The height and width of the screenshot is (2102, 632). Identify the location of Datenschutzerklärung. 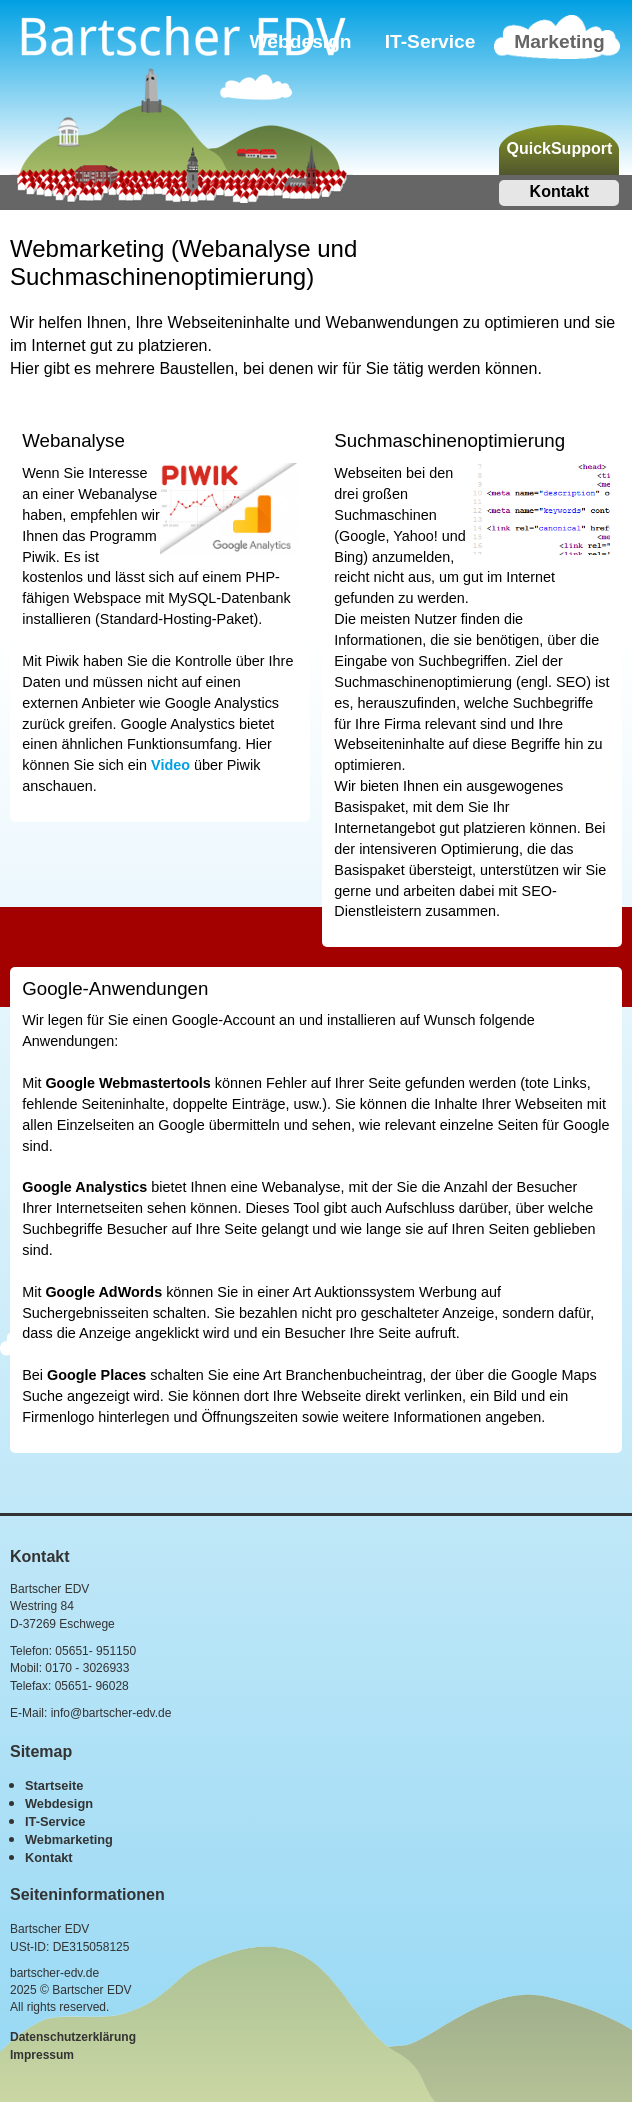
(73, 2037).